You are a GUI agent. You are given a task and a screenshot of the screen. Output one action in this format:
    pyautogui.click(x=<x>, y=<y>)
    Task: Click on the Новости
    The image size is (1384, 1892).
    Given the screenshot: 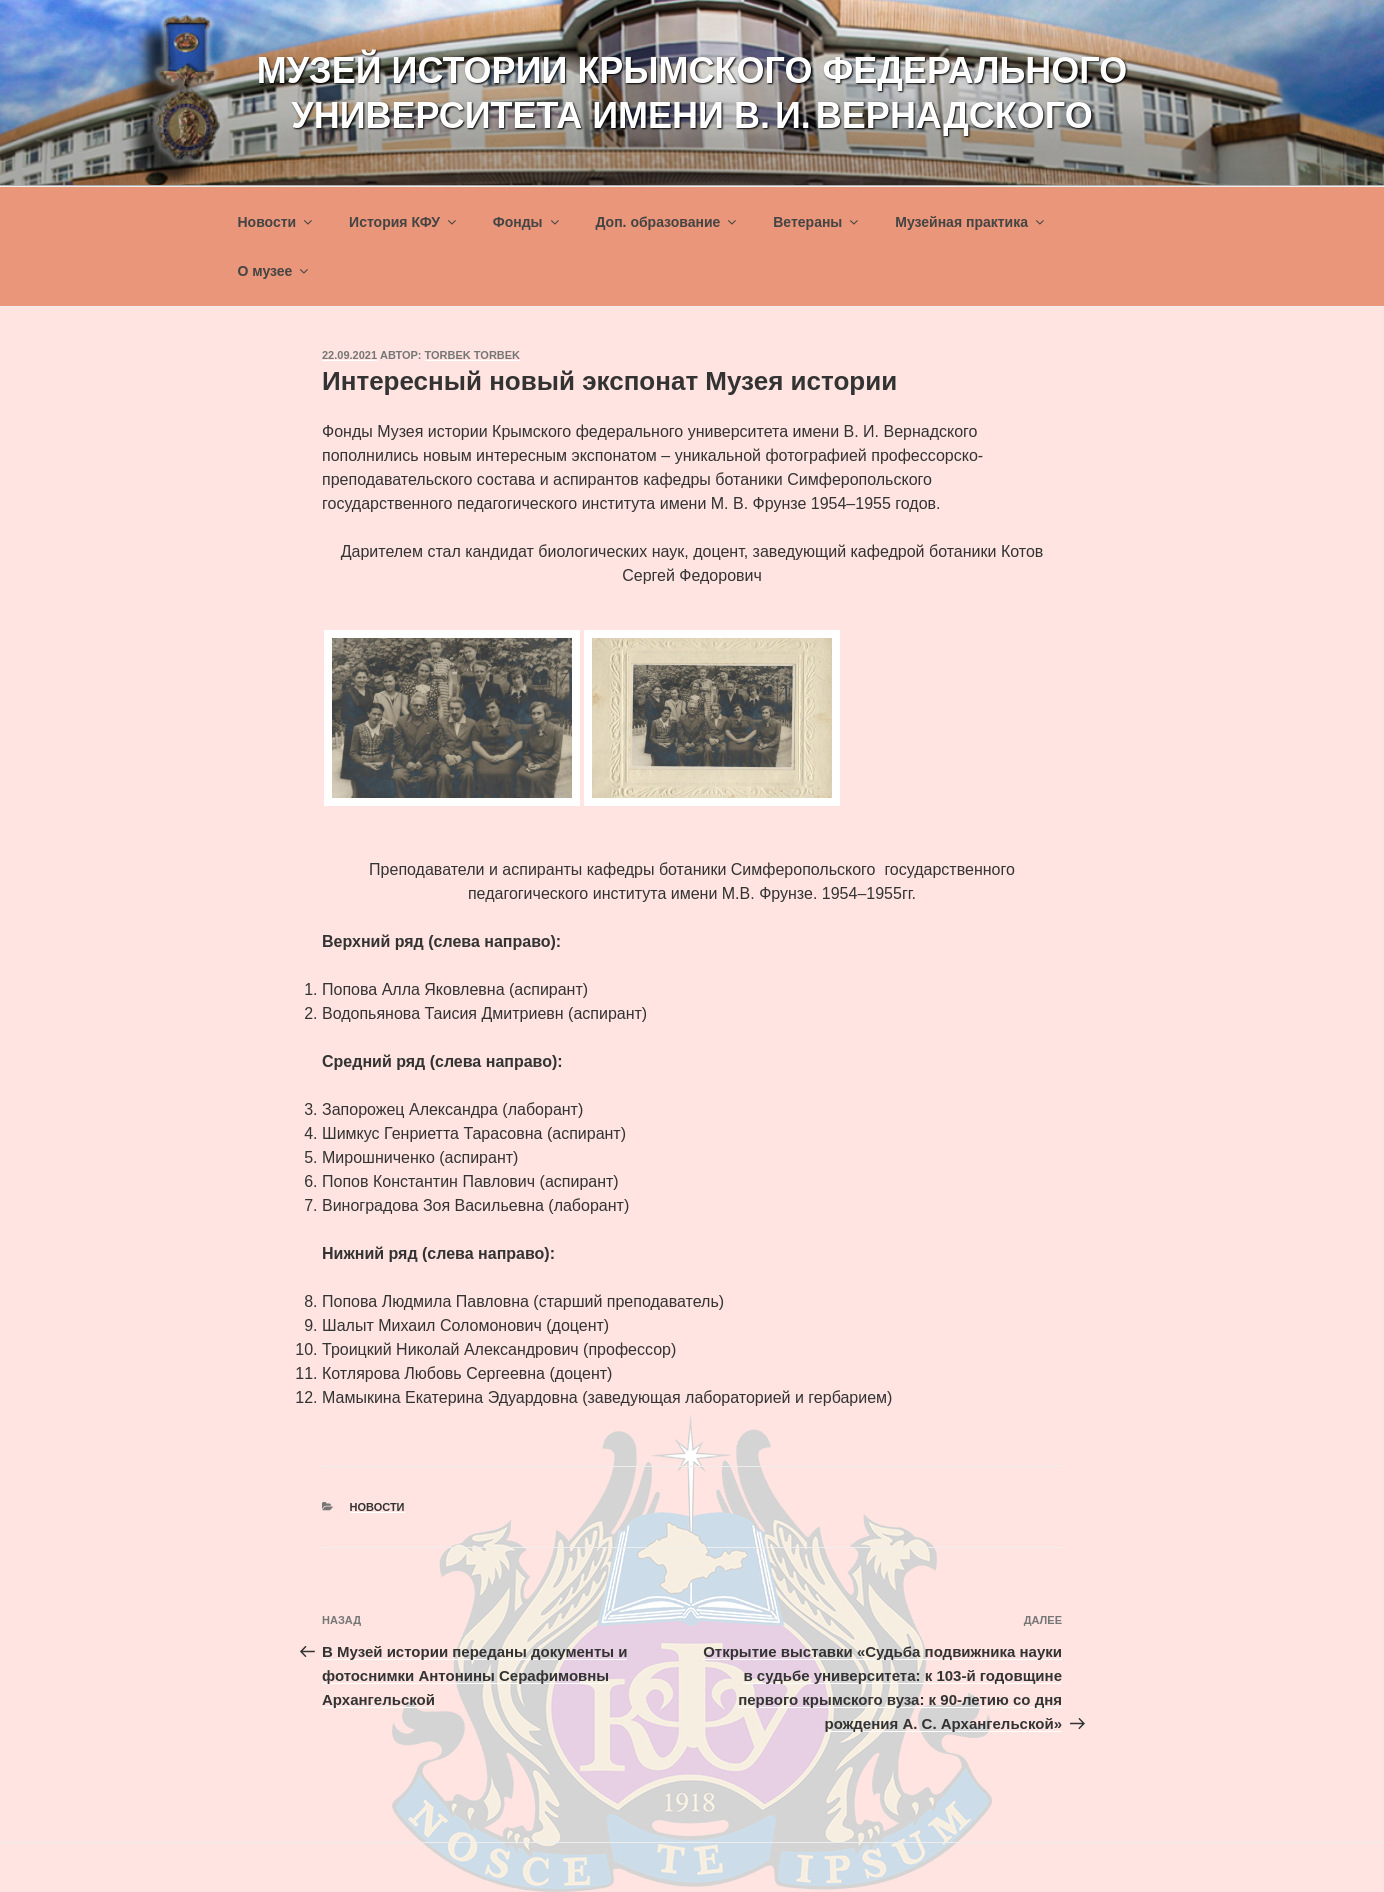 What is the action you would take?
    pyautogui.click(x=277, y=222)
    